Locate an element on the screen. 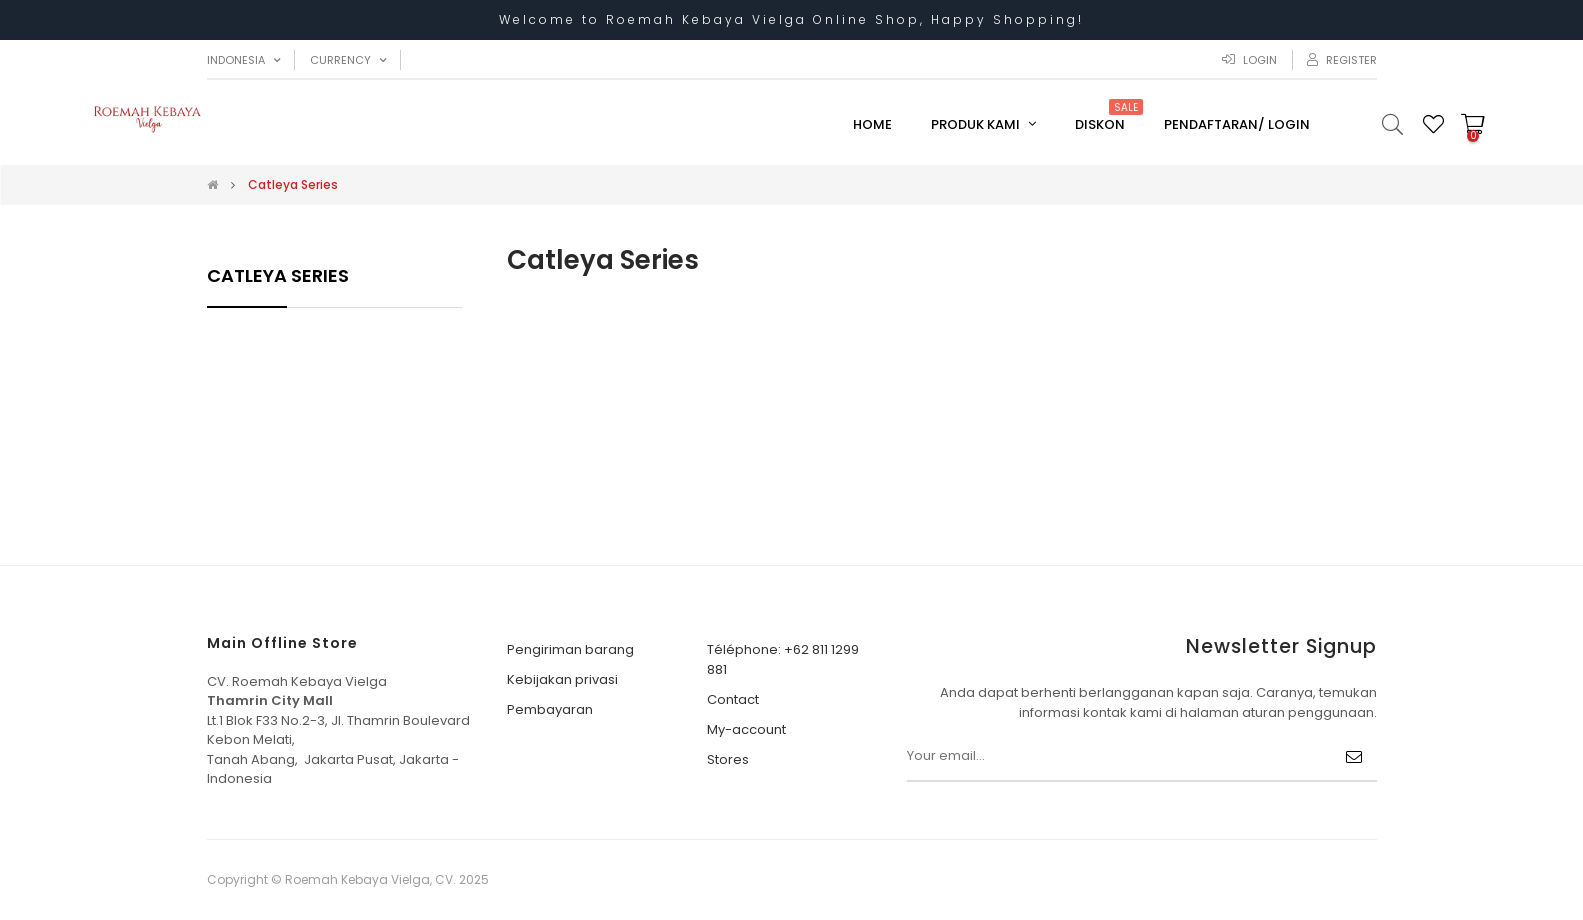 This screenshot has width=1583, height=920. [Menu tarik turun mata uang] is located at coordinates (348, 60).